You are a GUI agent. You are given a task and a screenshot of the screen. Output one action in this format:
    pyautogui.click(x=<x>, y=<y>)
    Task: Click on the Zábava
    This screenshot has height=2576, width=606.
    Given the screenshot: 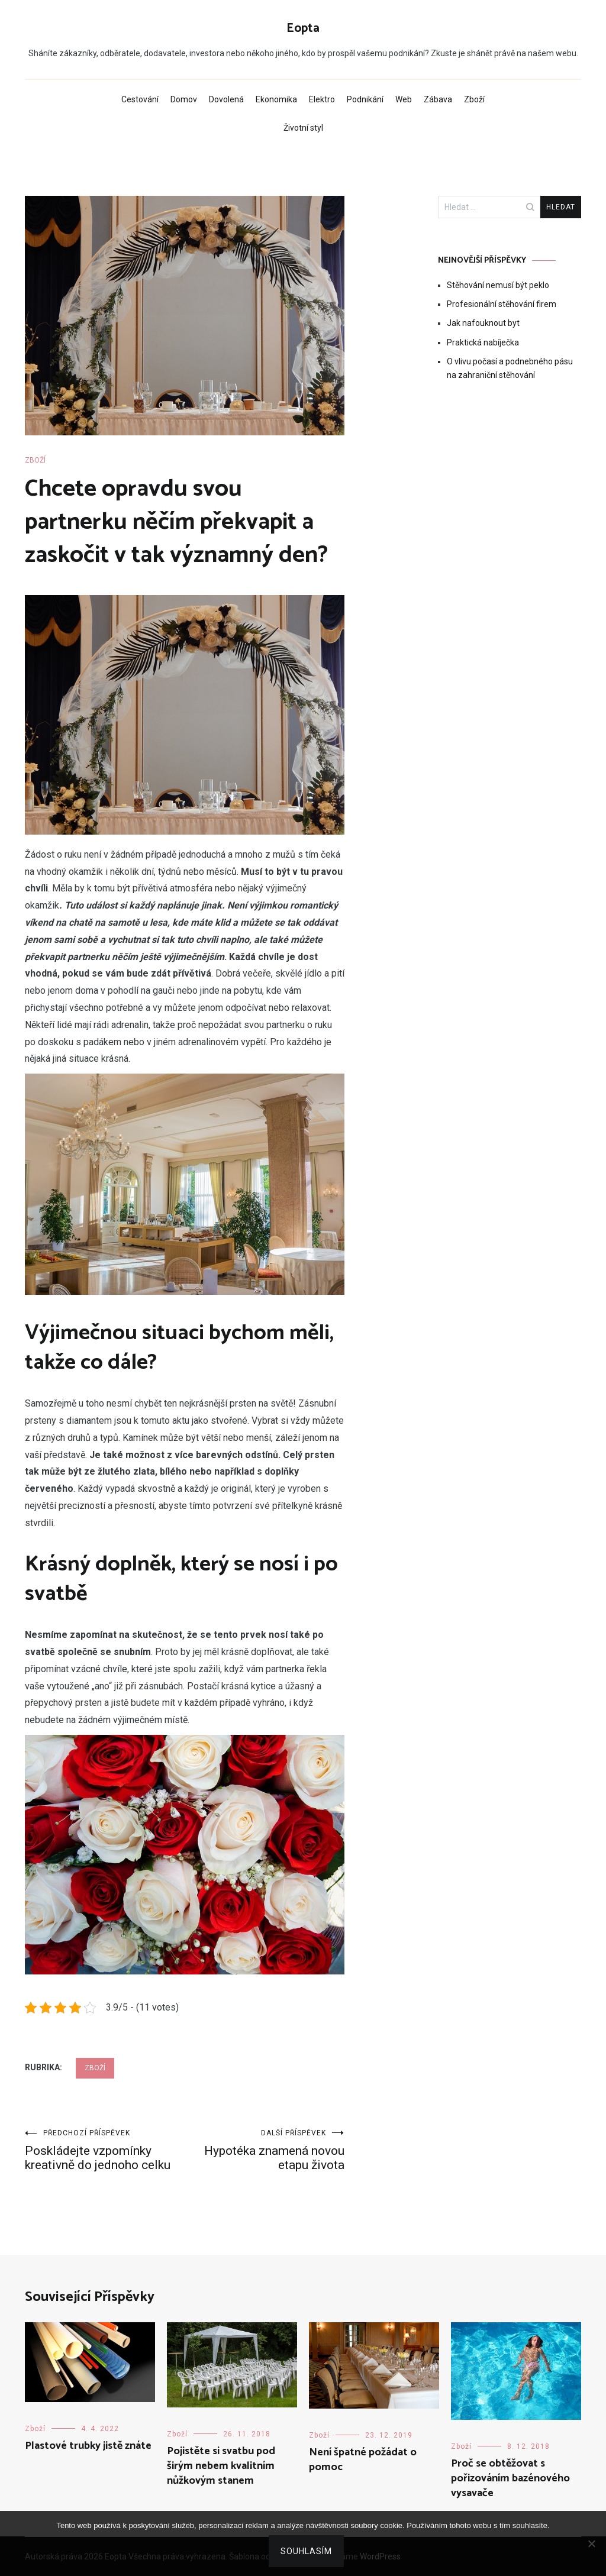 What is the action you would take?
    pyautogui.click(x=438, y=99)
    